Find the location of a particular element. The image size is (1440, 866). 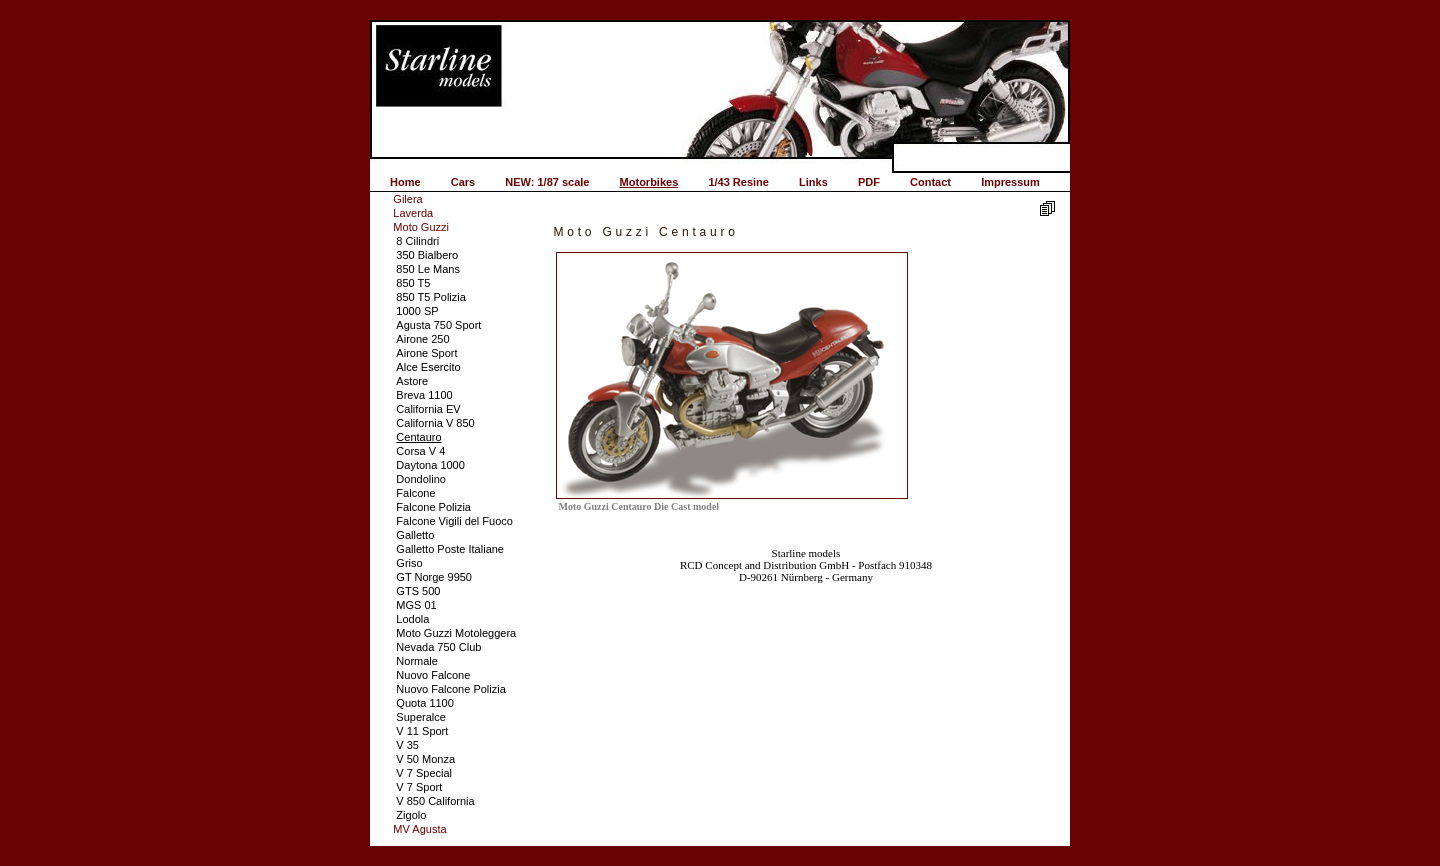

Galletto Poste Italiane is located at coordinates (450, 549).